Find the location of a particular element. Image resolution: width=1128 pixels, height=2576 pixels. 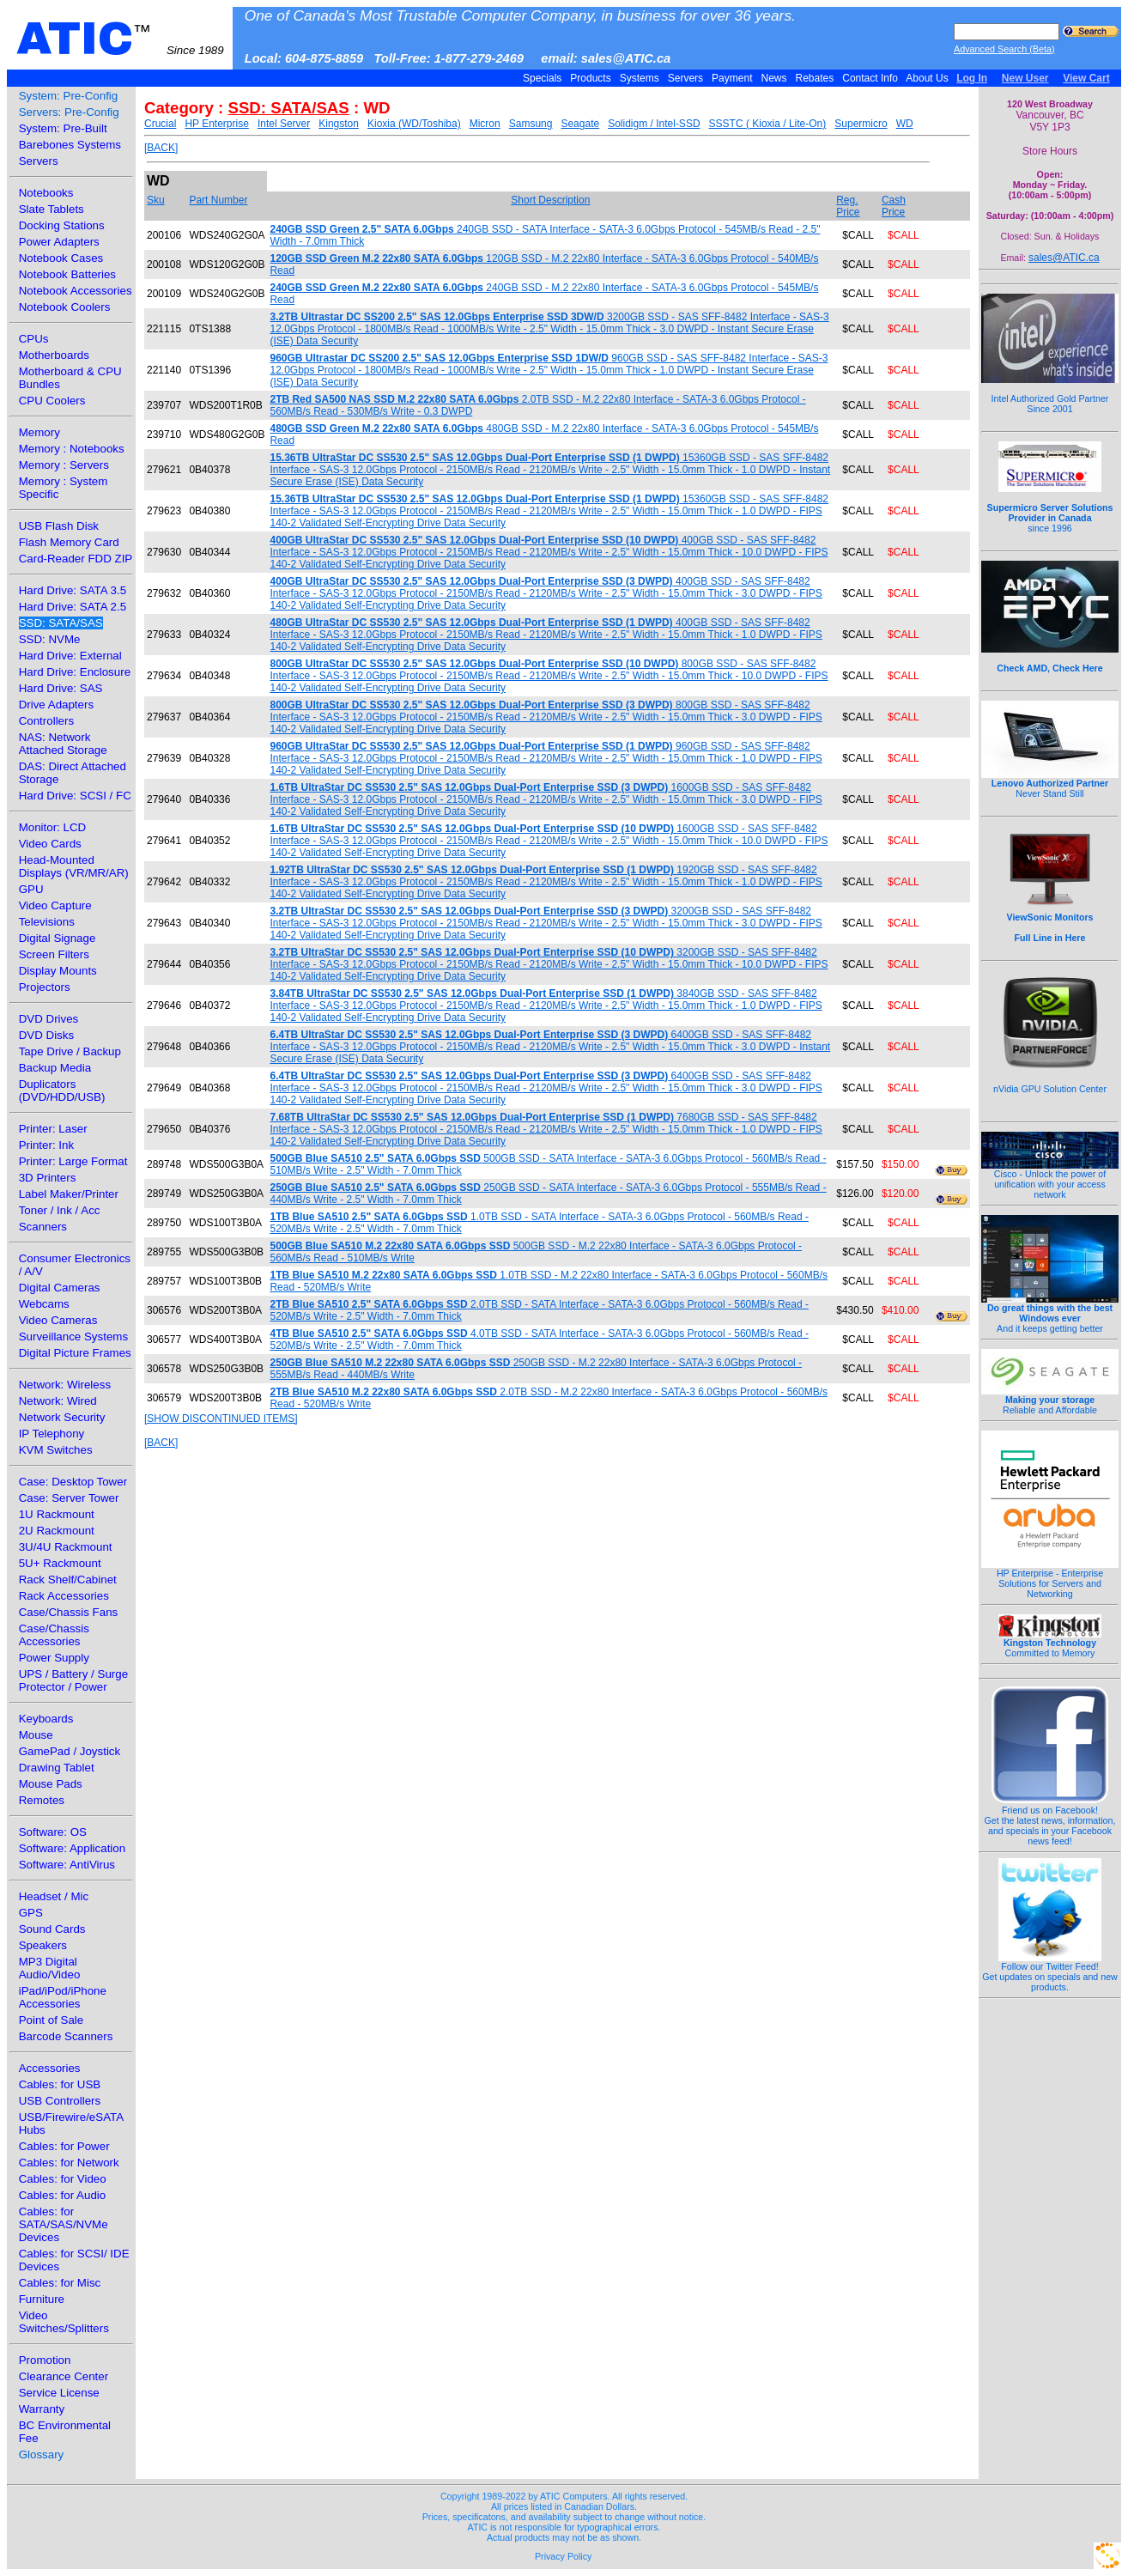

sales@ATIC.ca is located at coordinates (1064, 258).